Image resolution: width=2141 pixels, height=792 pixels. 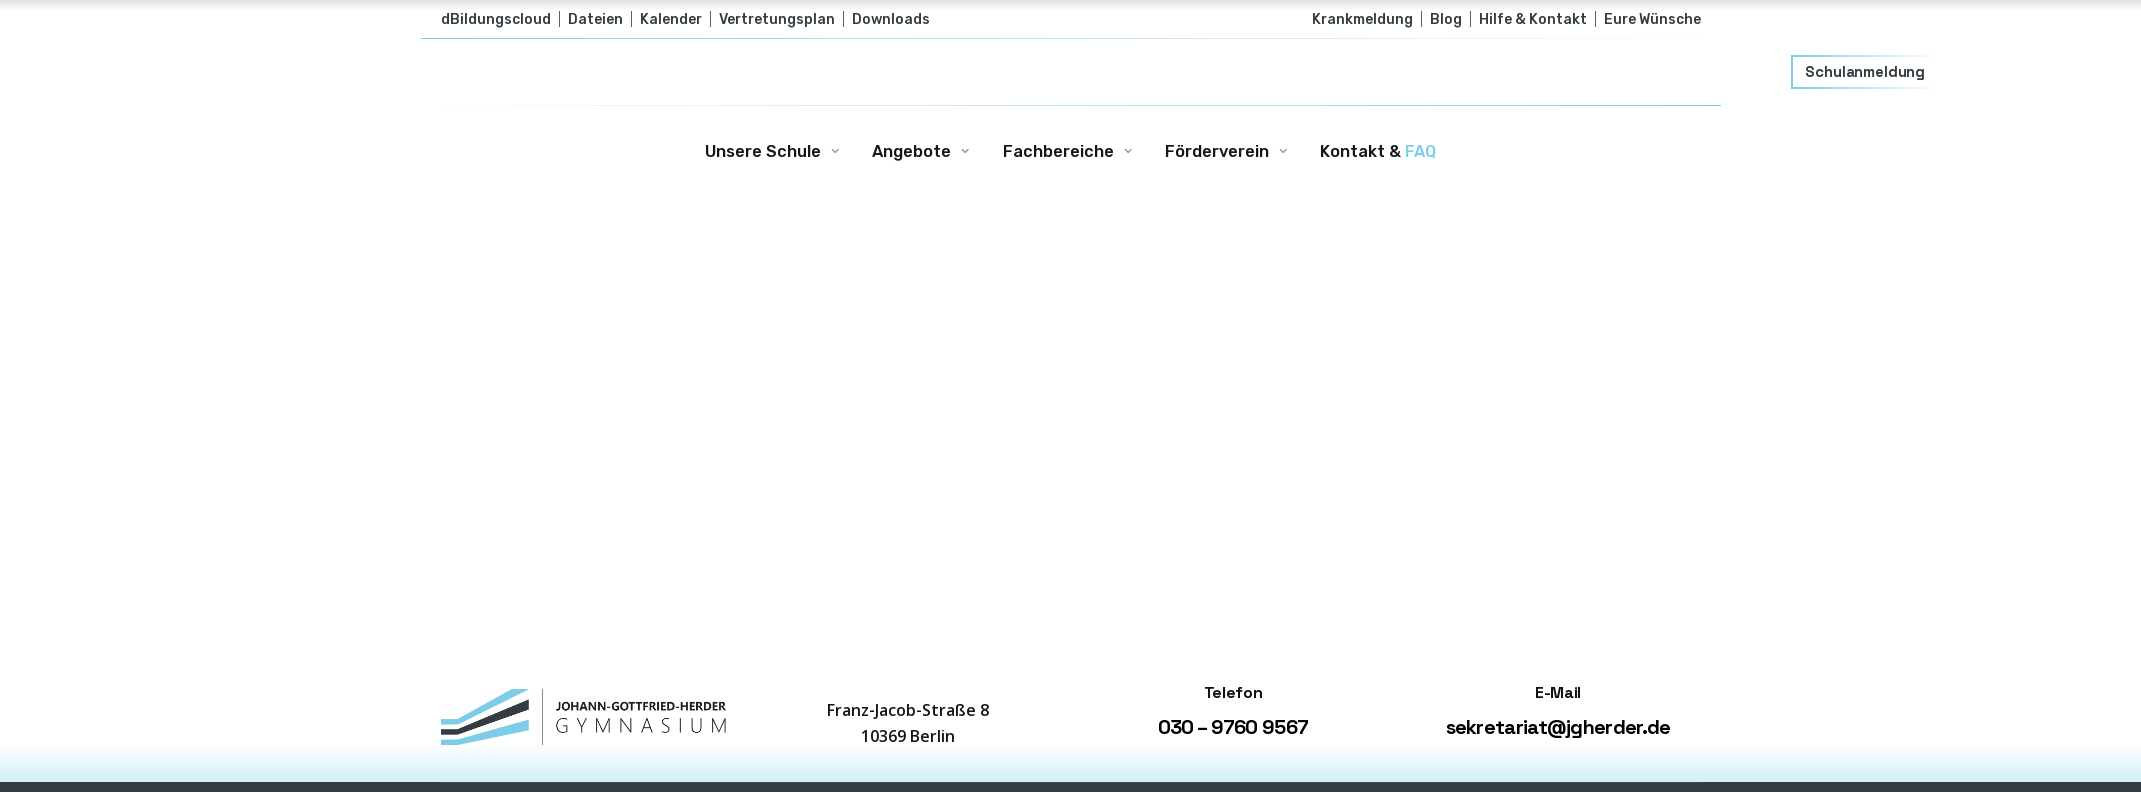 What do you see at coordinates (1362, 19) in the screenshot?
I see `Krankmeldung` at bounding box center [1362, 19].